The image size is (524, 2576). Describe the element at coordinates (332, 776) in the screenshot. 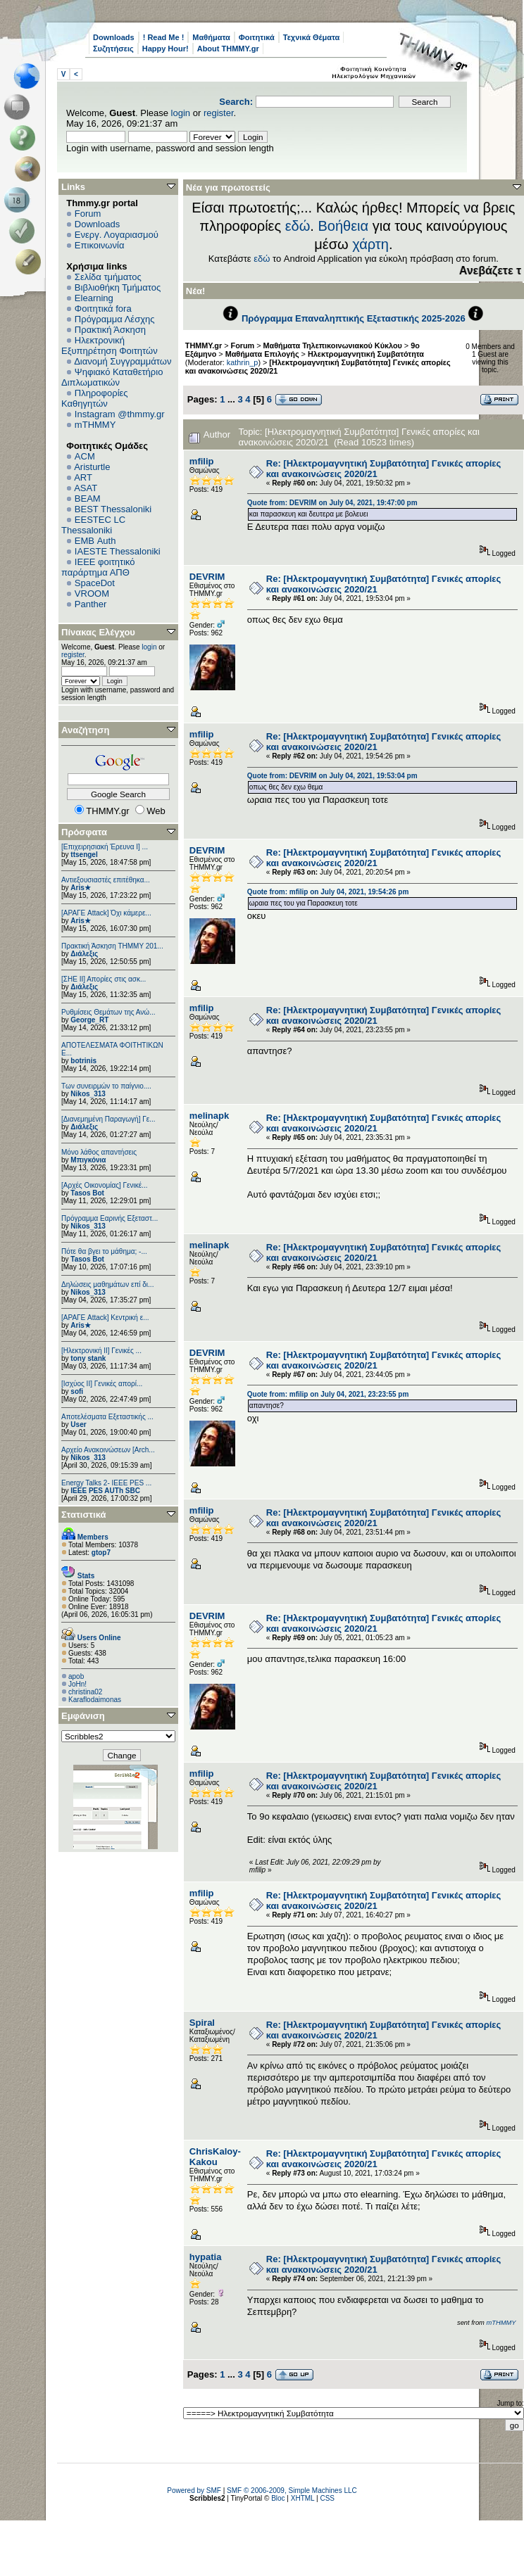

I see `Quote from: DEVRIM on July 04, 2021, 19:53:04 pm` at that location.